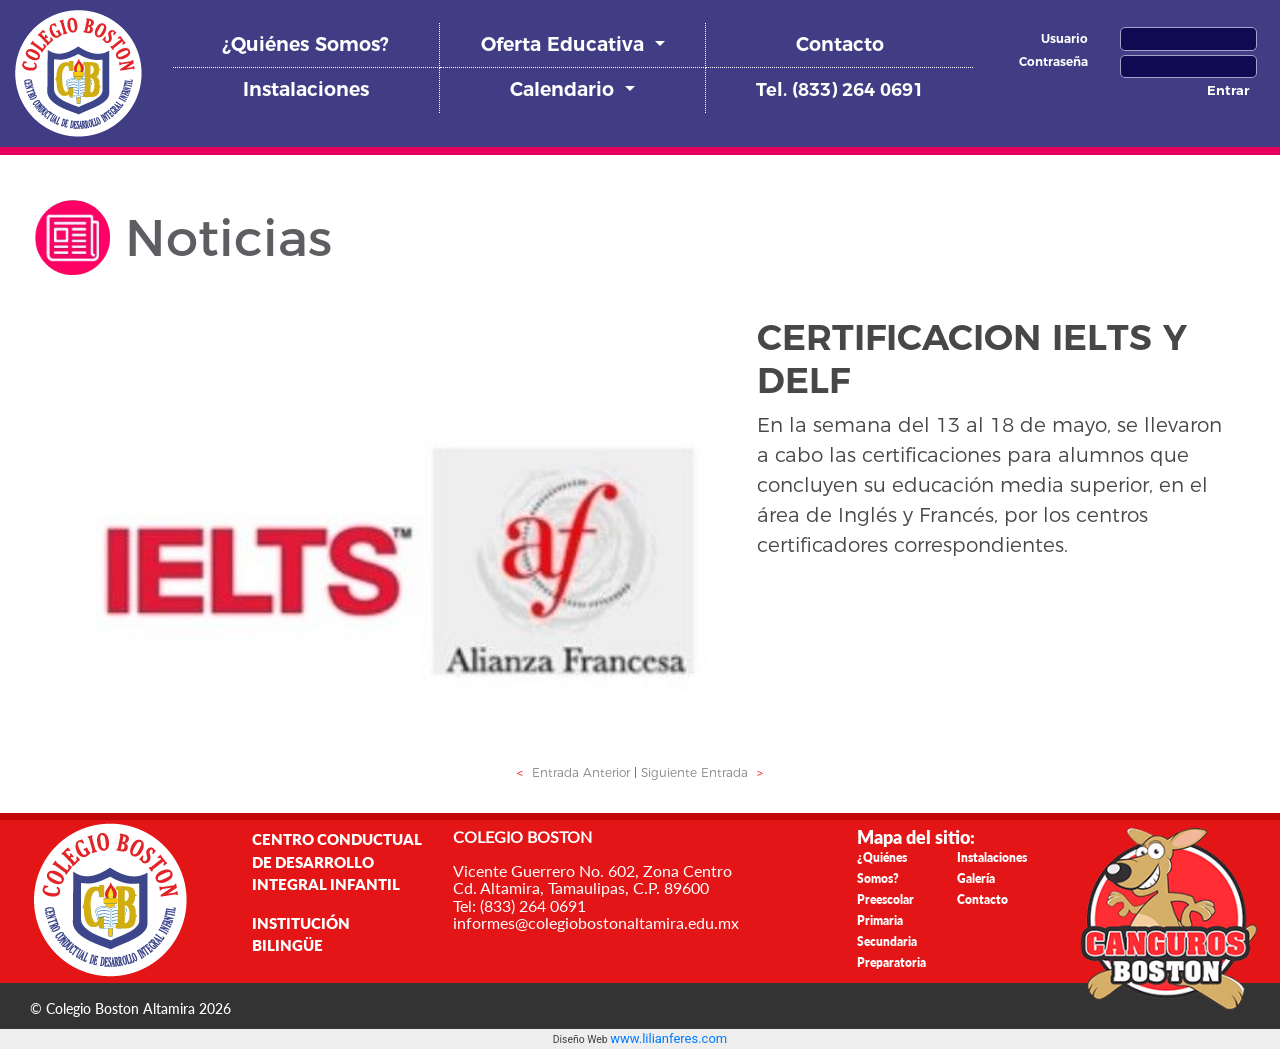 Image resolution: width=1280 pixels, height=1049 pixels. I want to click on Diseño Web, so click(581, 1039).